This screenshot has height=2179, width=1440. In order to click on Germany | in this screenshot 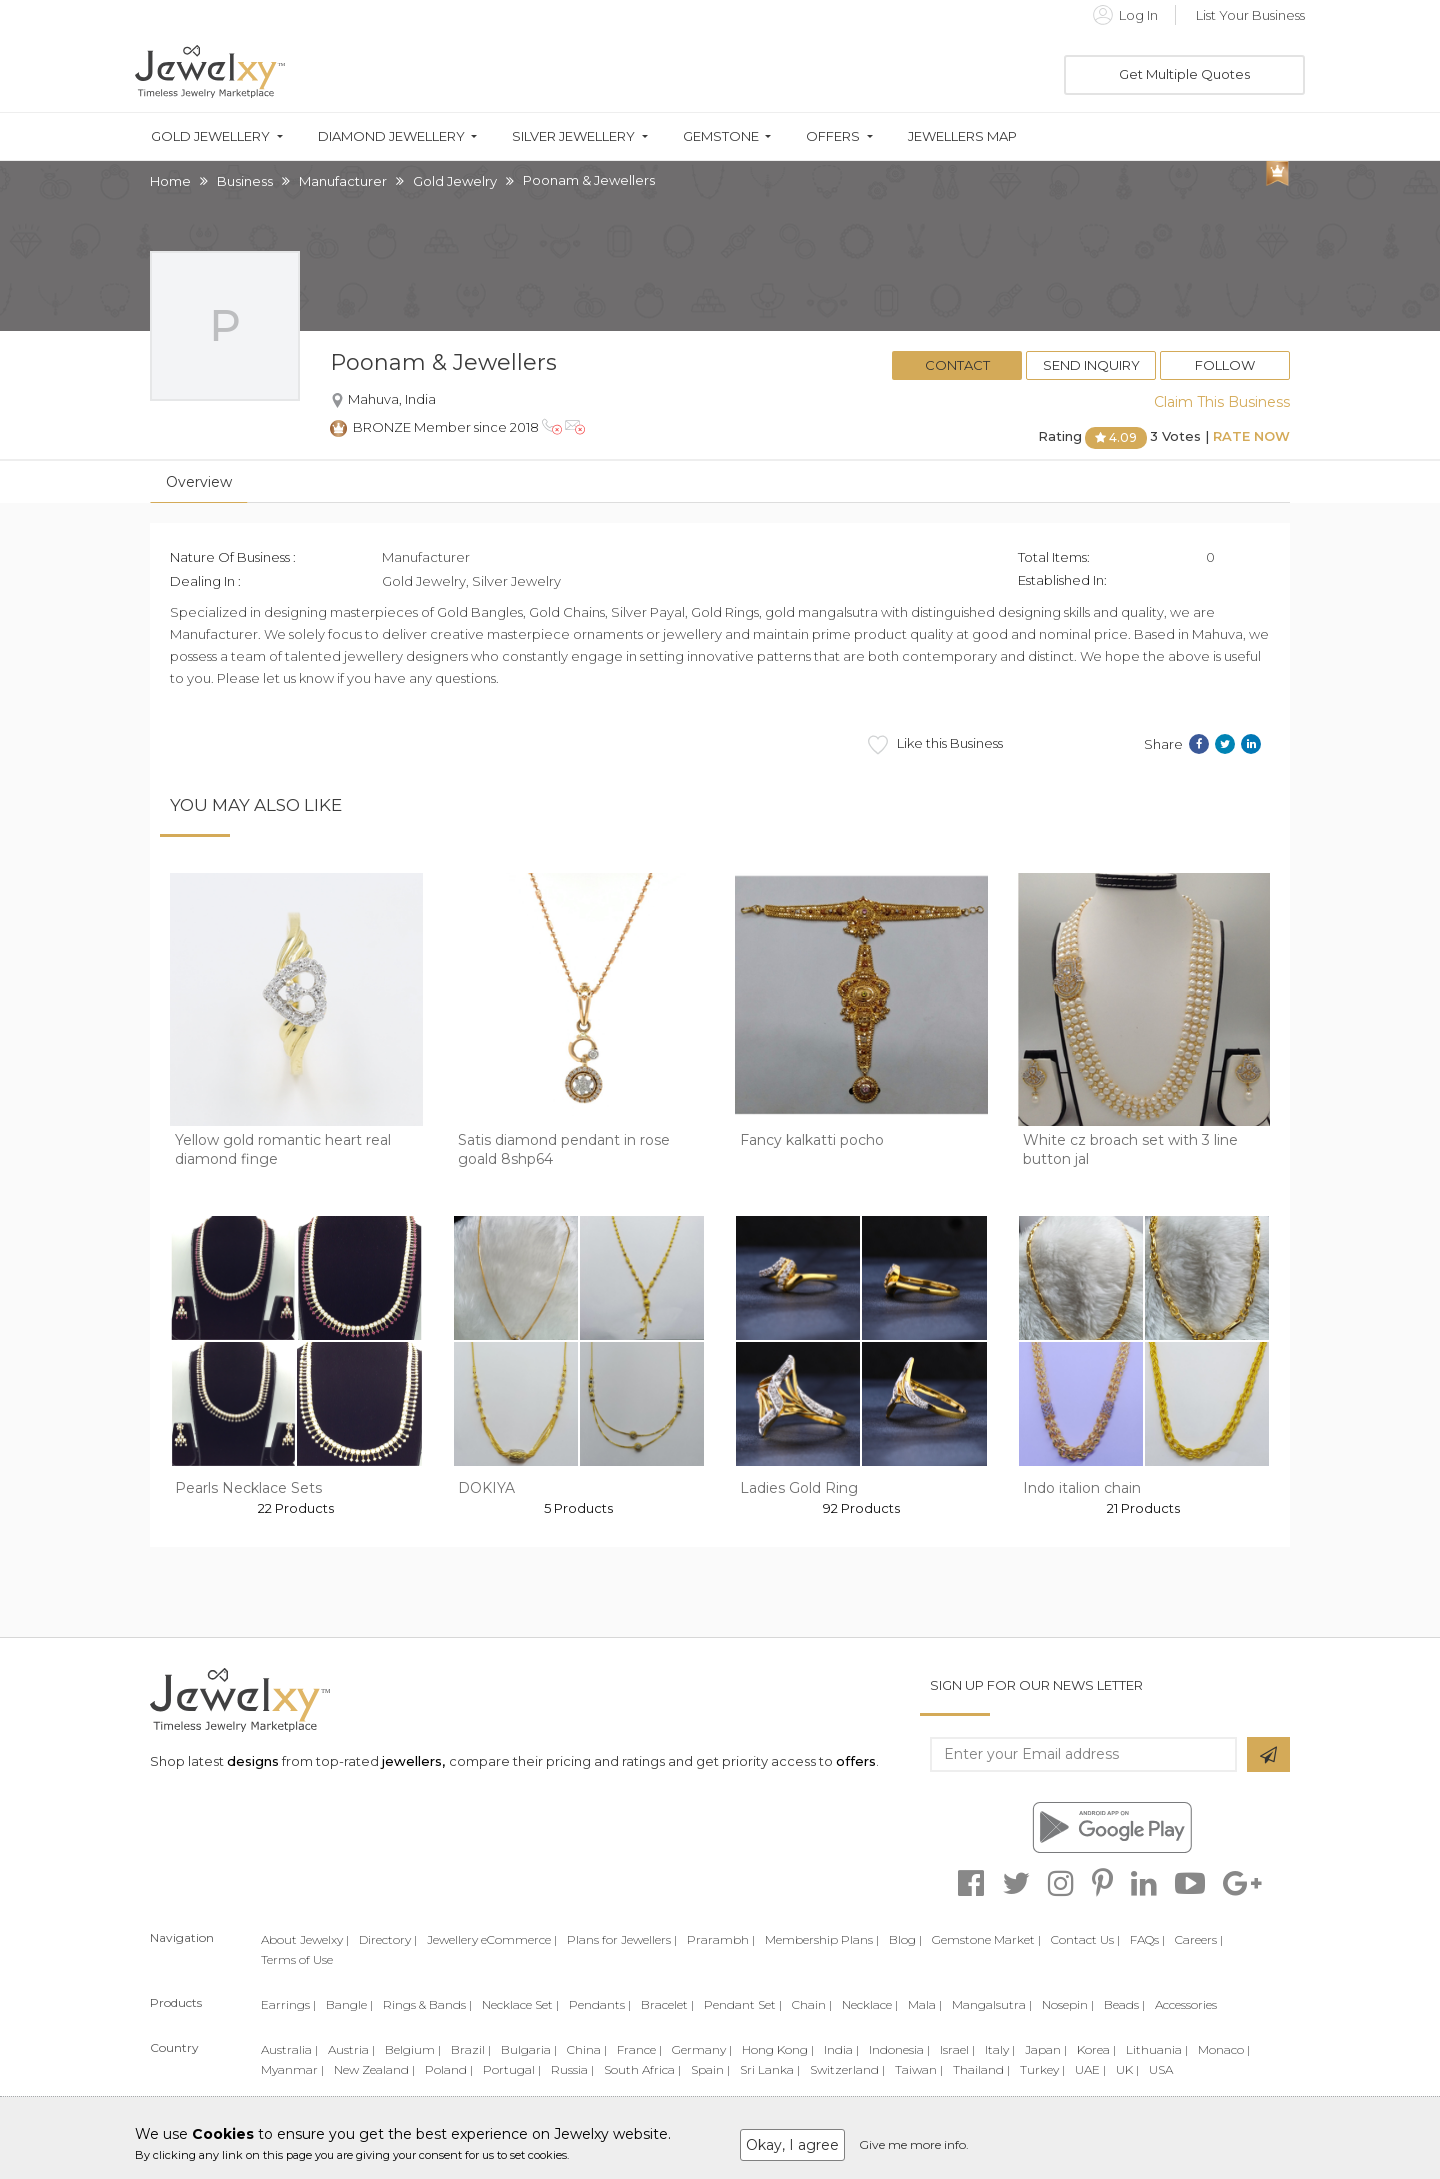, I will do `click(702, 2049)`.